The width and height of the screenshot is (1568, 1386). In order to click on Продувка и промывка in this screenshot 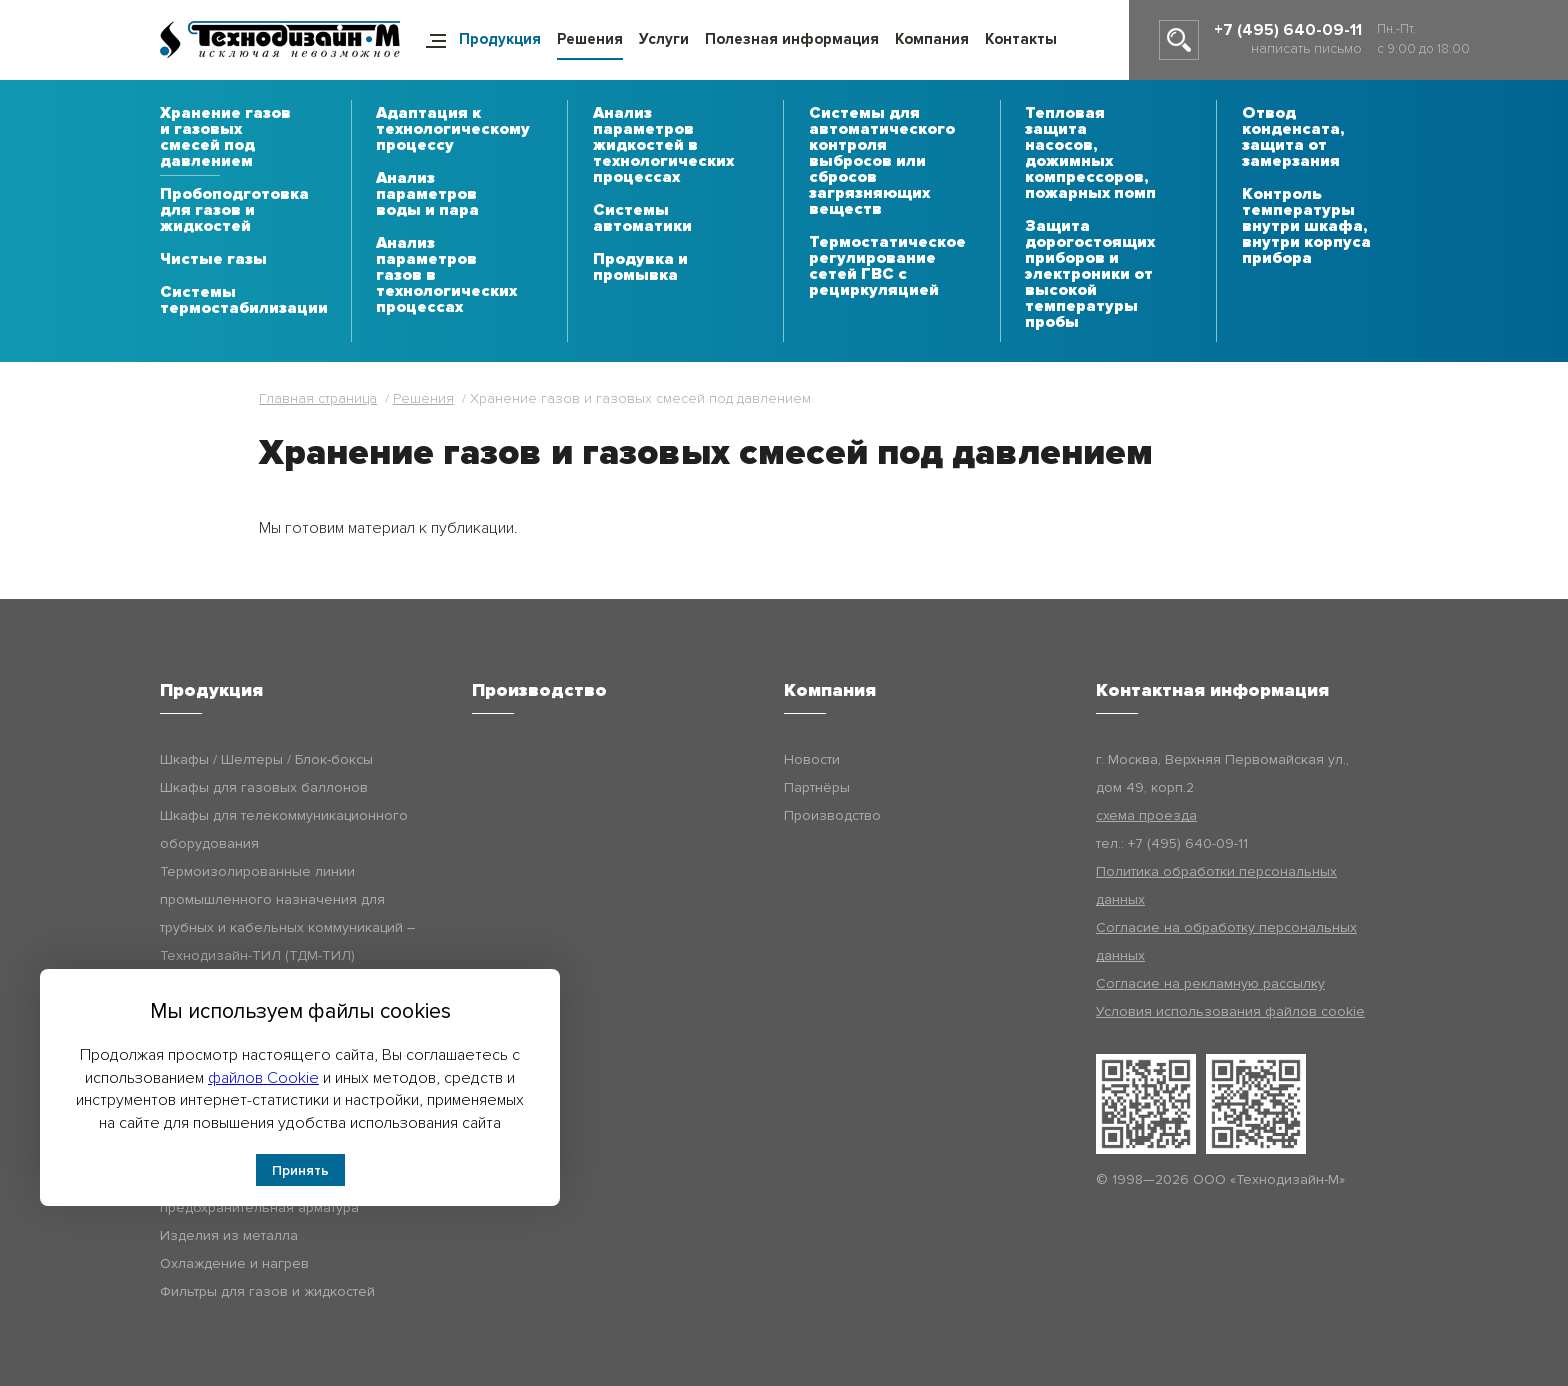, I will do `click(640, 268)`.